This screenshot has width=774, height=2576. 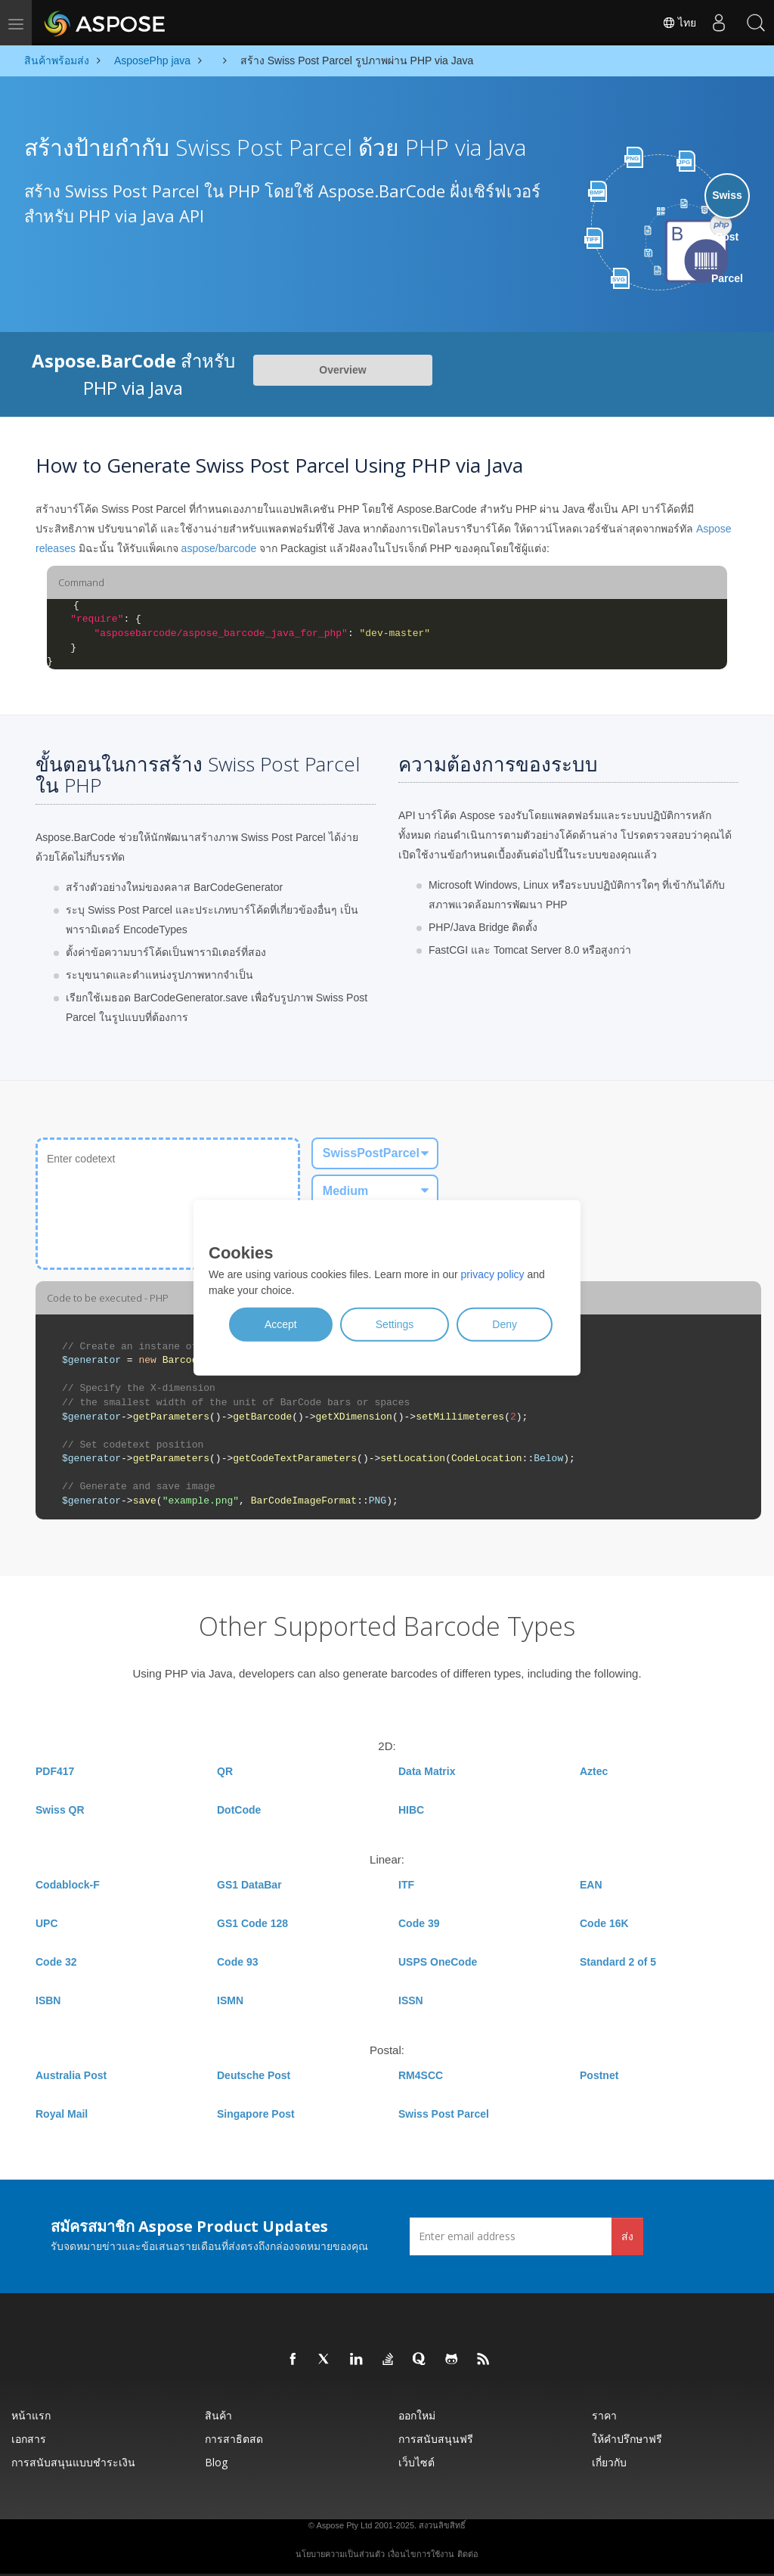 What do you see at coordinates (62, 2114) in the screenshot?
I see `Royal Mail` at bounding box center [62, 2114].